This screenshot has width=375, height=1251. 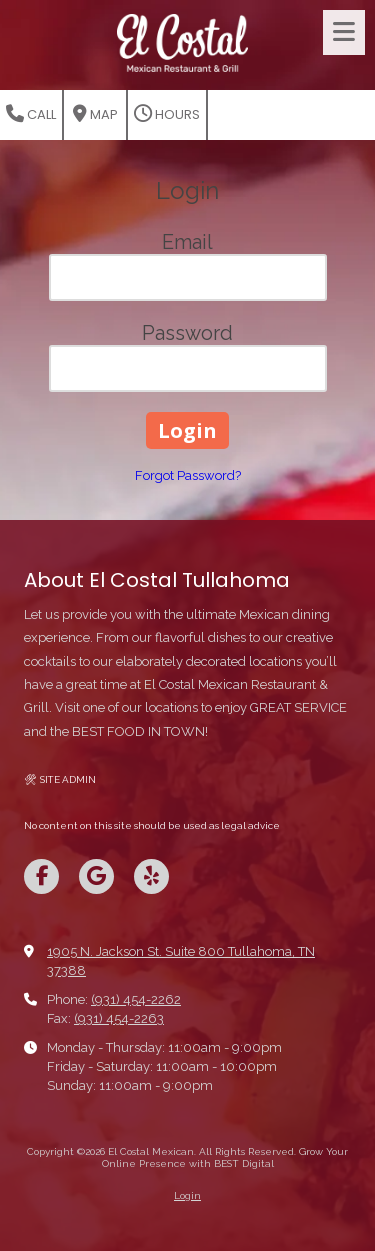 What do you see at coordinates (151, 876) in the screenshot?
I see `[Visit El Costal Mexican on Yelp! Page (opens in new window)]` at bounding box center [151, 876].